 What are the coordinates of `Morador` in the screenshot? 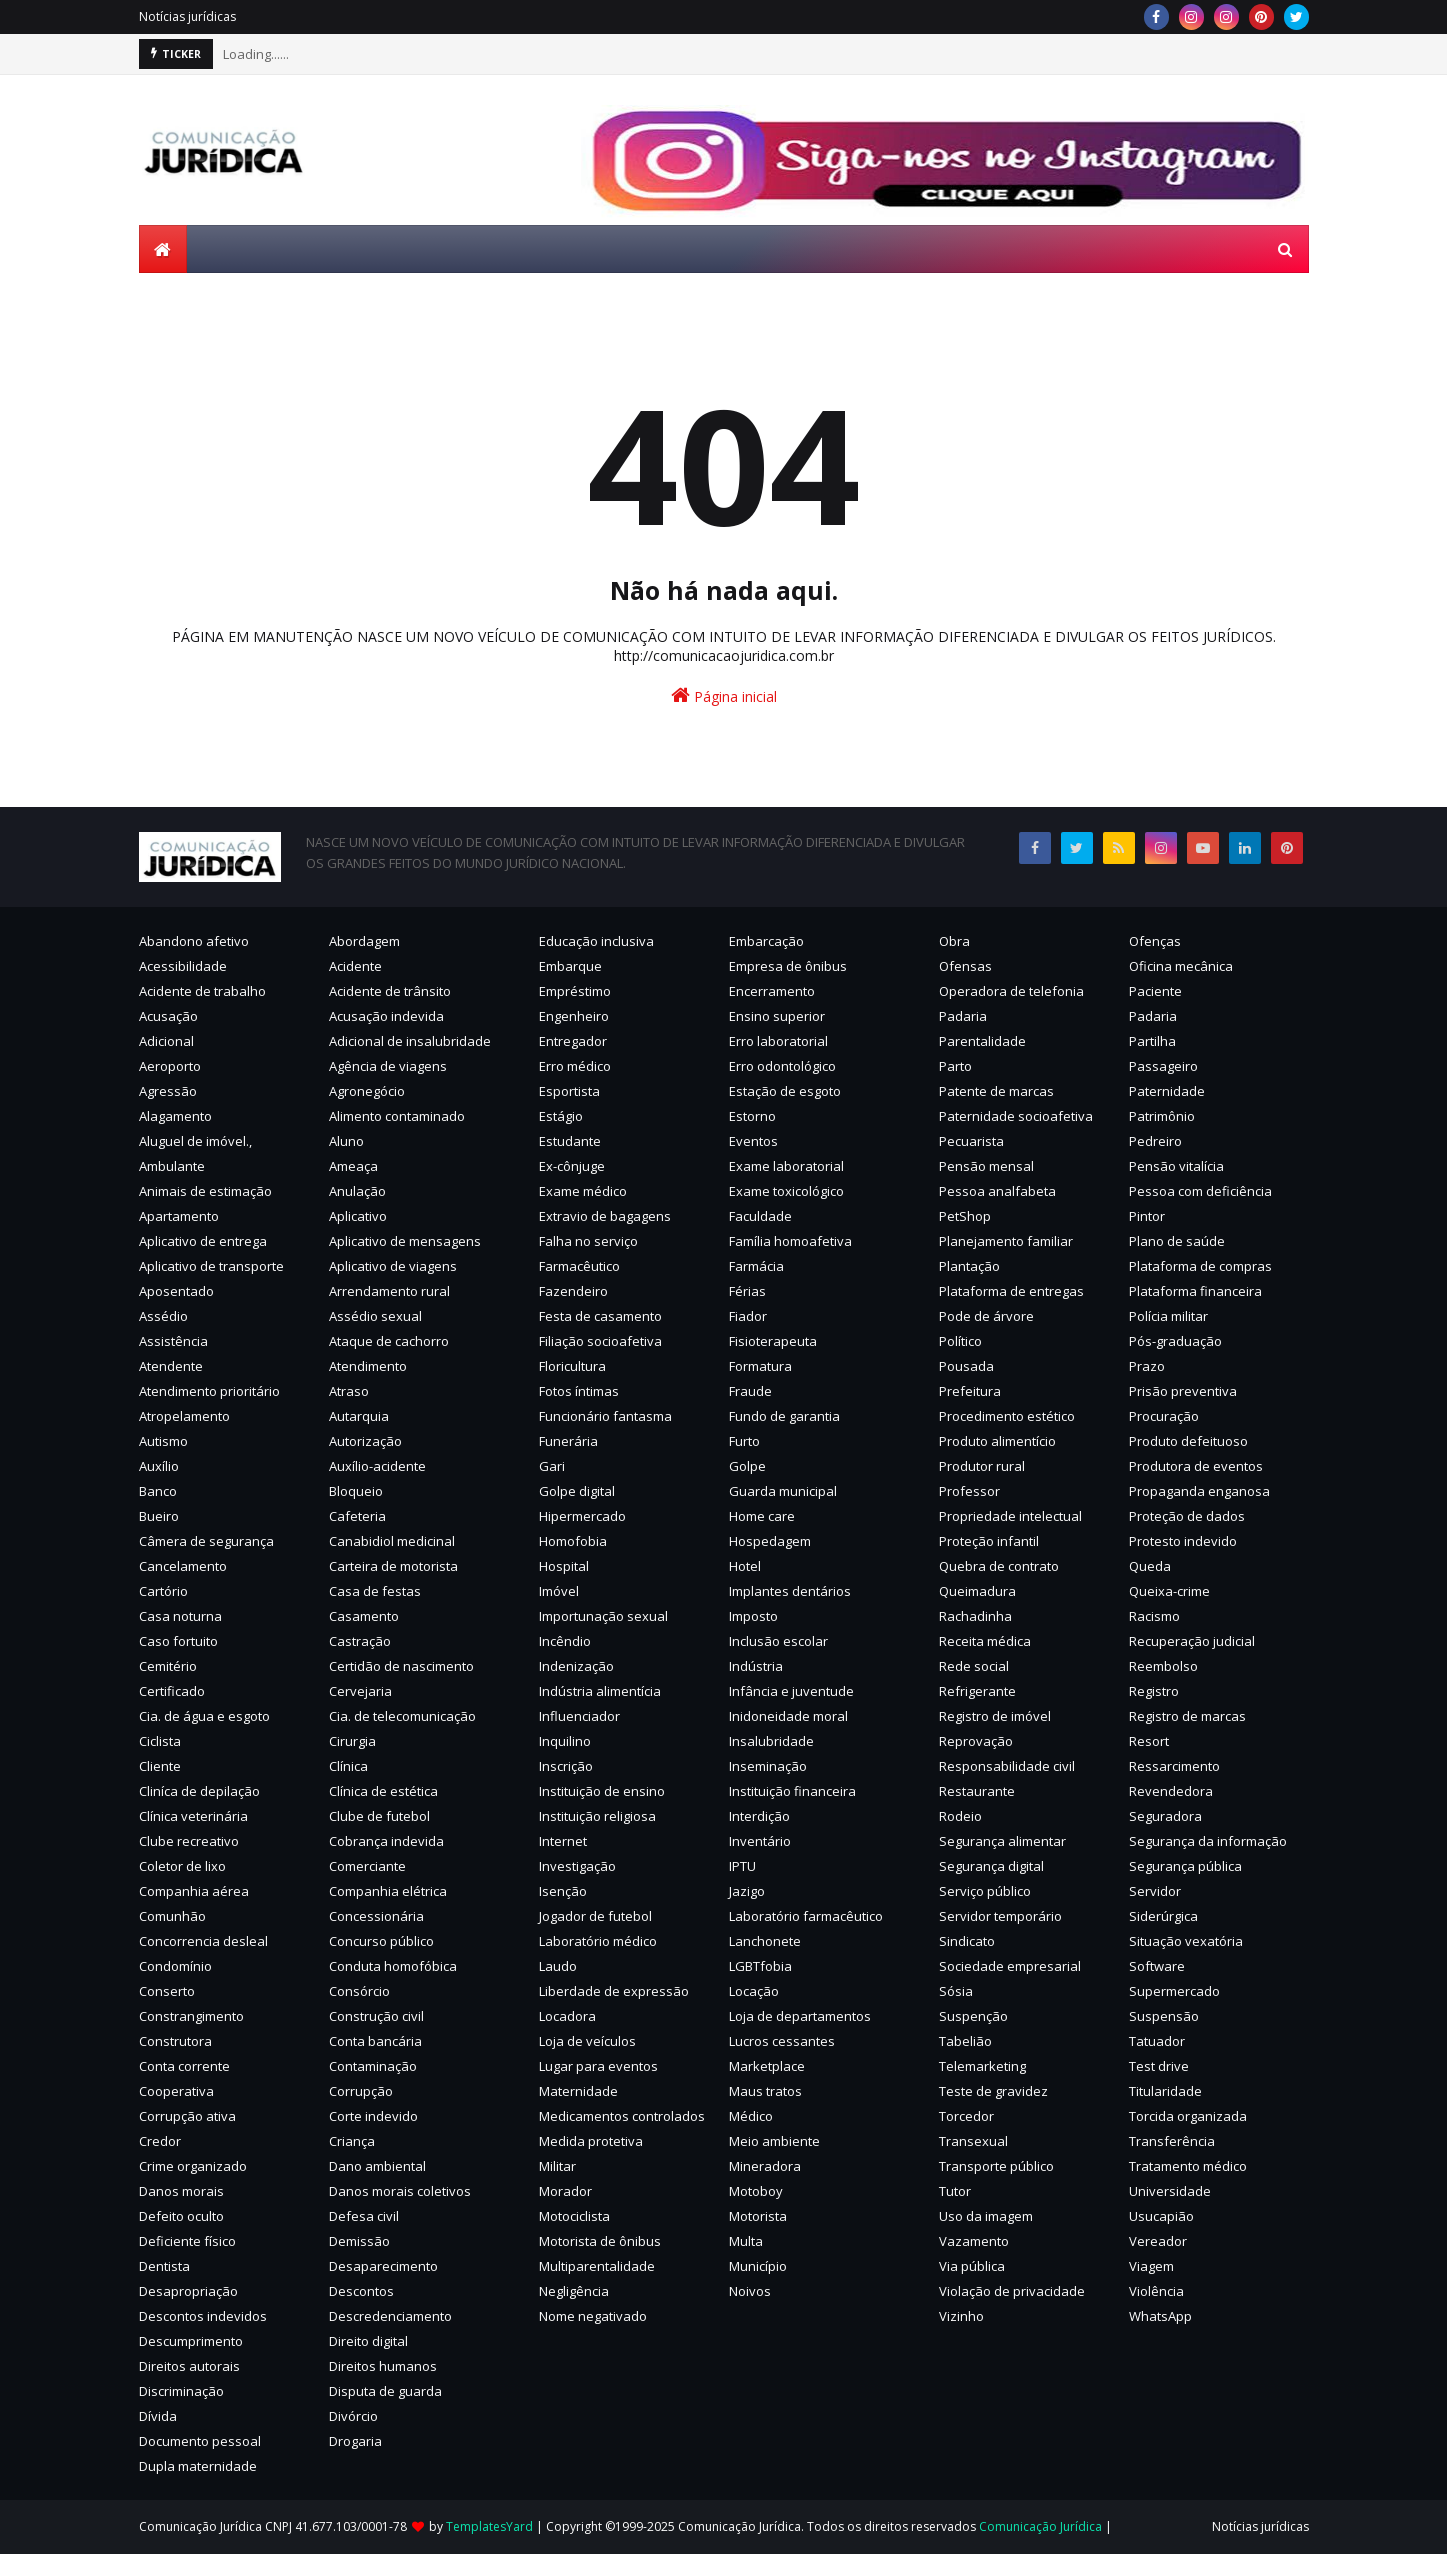 It's located at (565, 2191).